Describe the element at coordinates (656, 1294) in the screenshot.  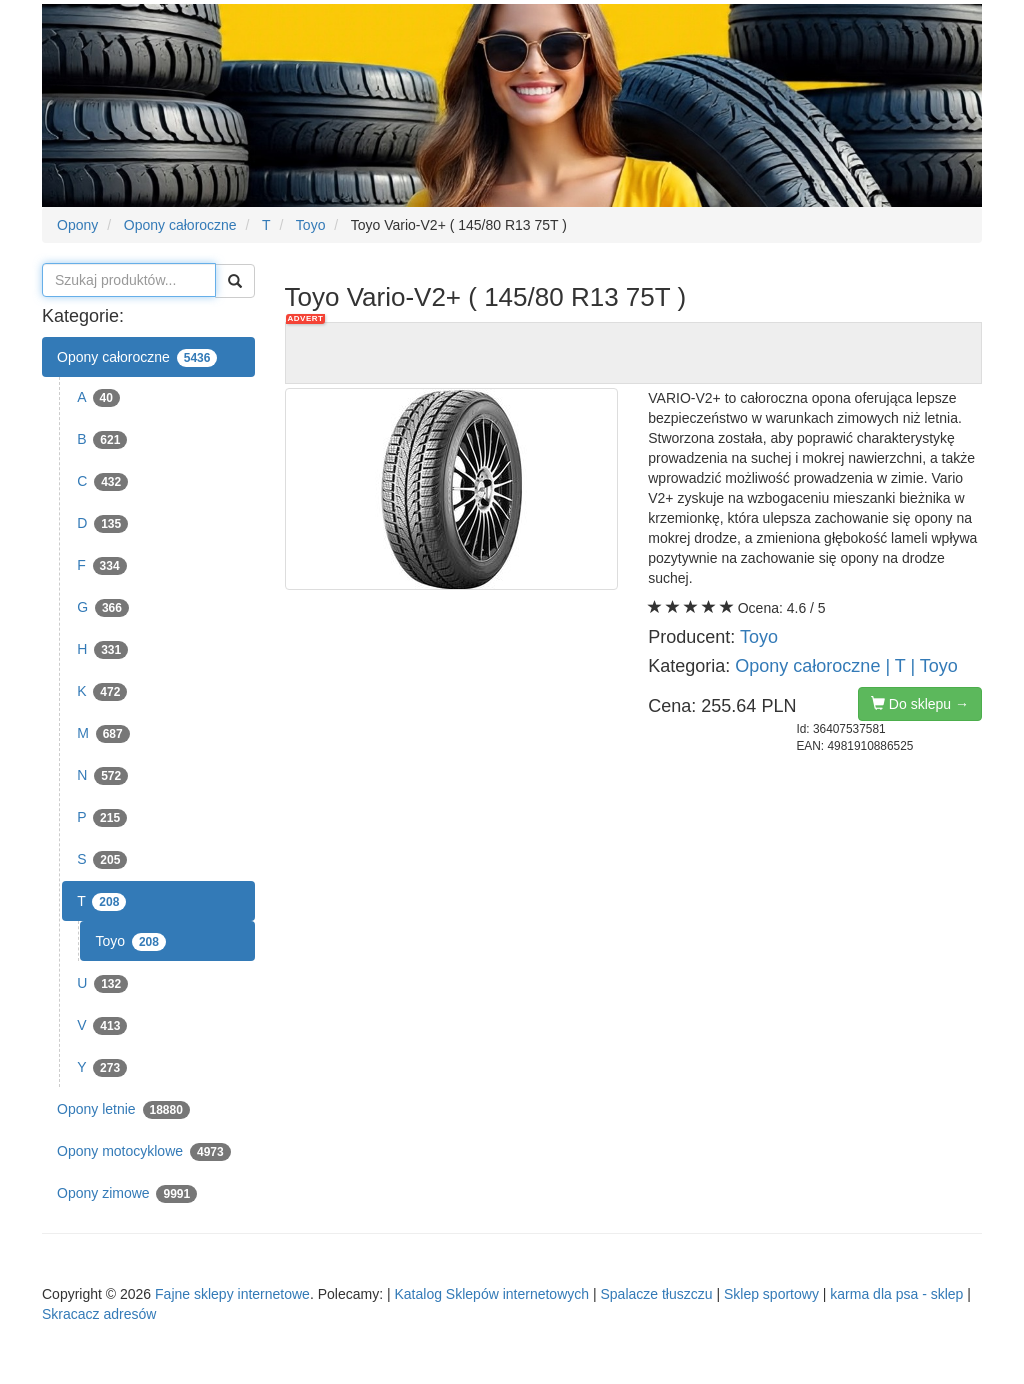
I see `Spalacze tłuszczu` at that location.